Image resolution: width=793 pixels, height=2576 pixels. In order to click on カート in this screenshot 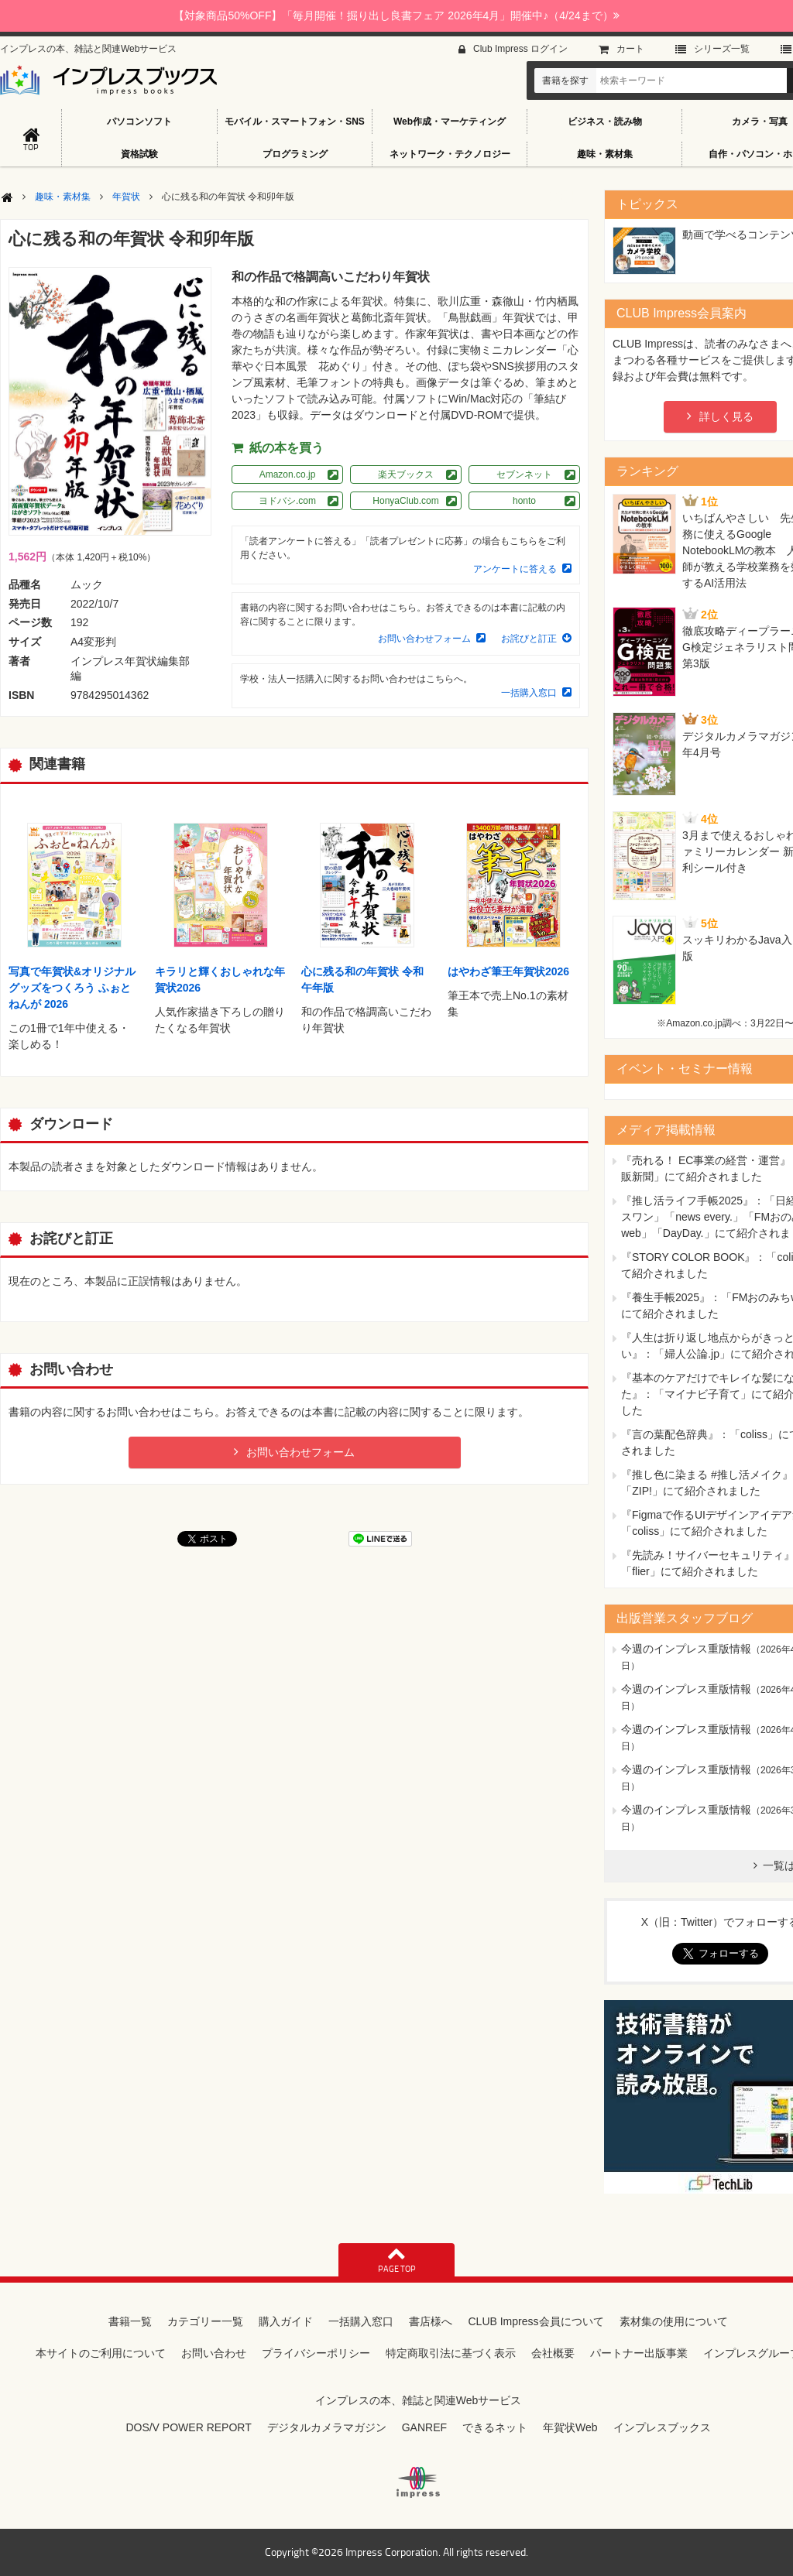, I will do `click(630, 48)`.